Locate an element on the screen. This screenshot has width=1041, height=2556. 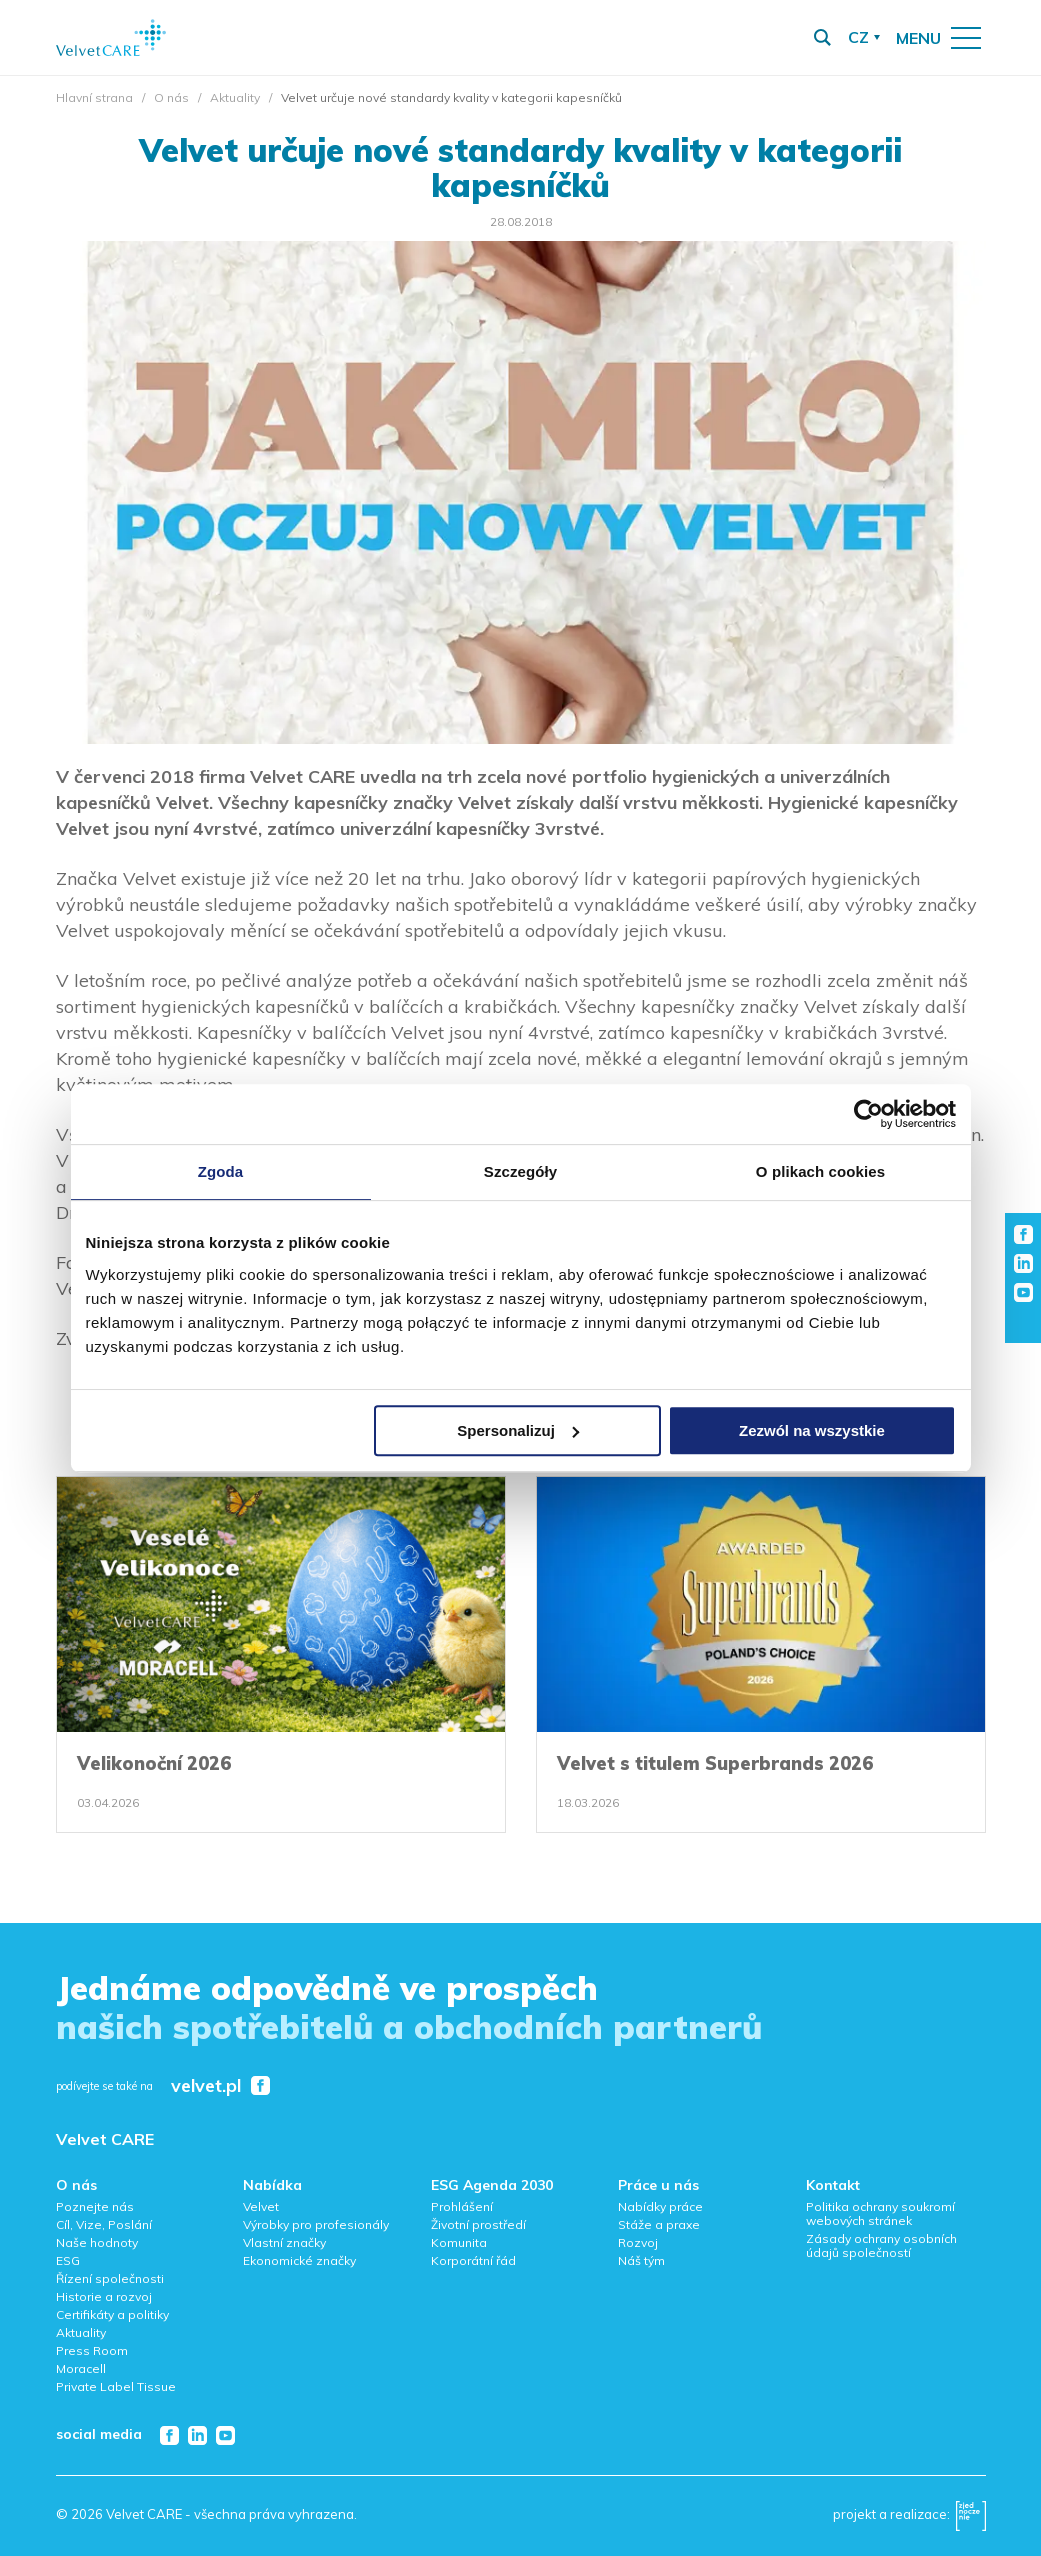
Hlavní strana is located at coordinates (94, 97).